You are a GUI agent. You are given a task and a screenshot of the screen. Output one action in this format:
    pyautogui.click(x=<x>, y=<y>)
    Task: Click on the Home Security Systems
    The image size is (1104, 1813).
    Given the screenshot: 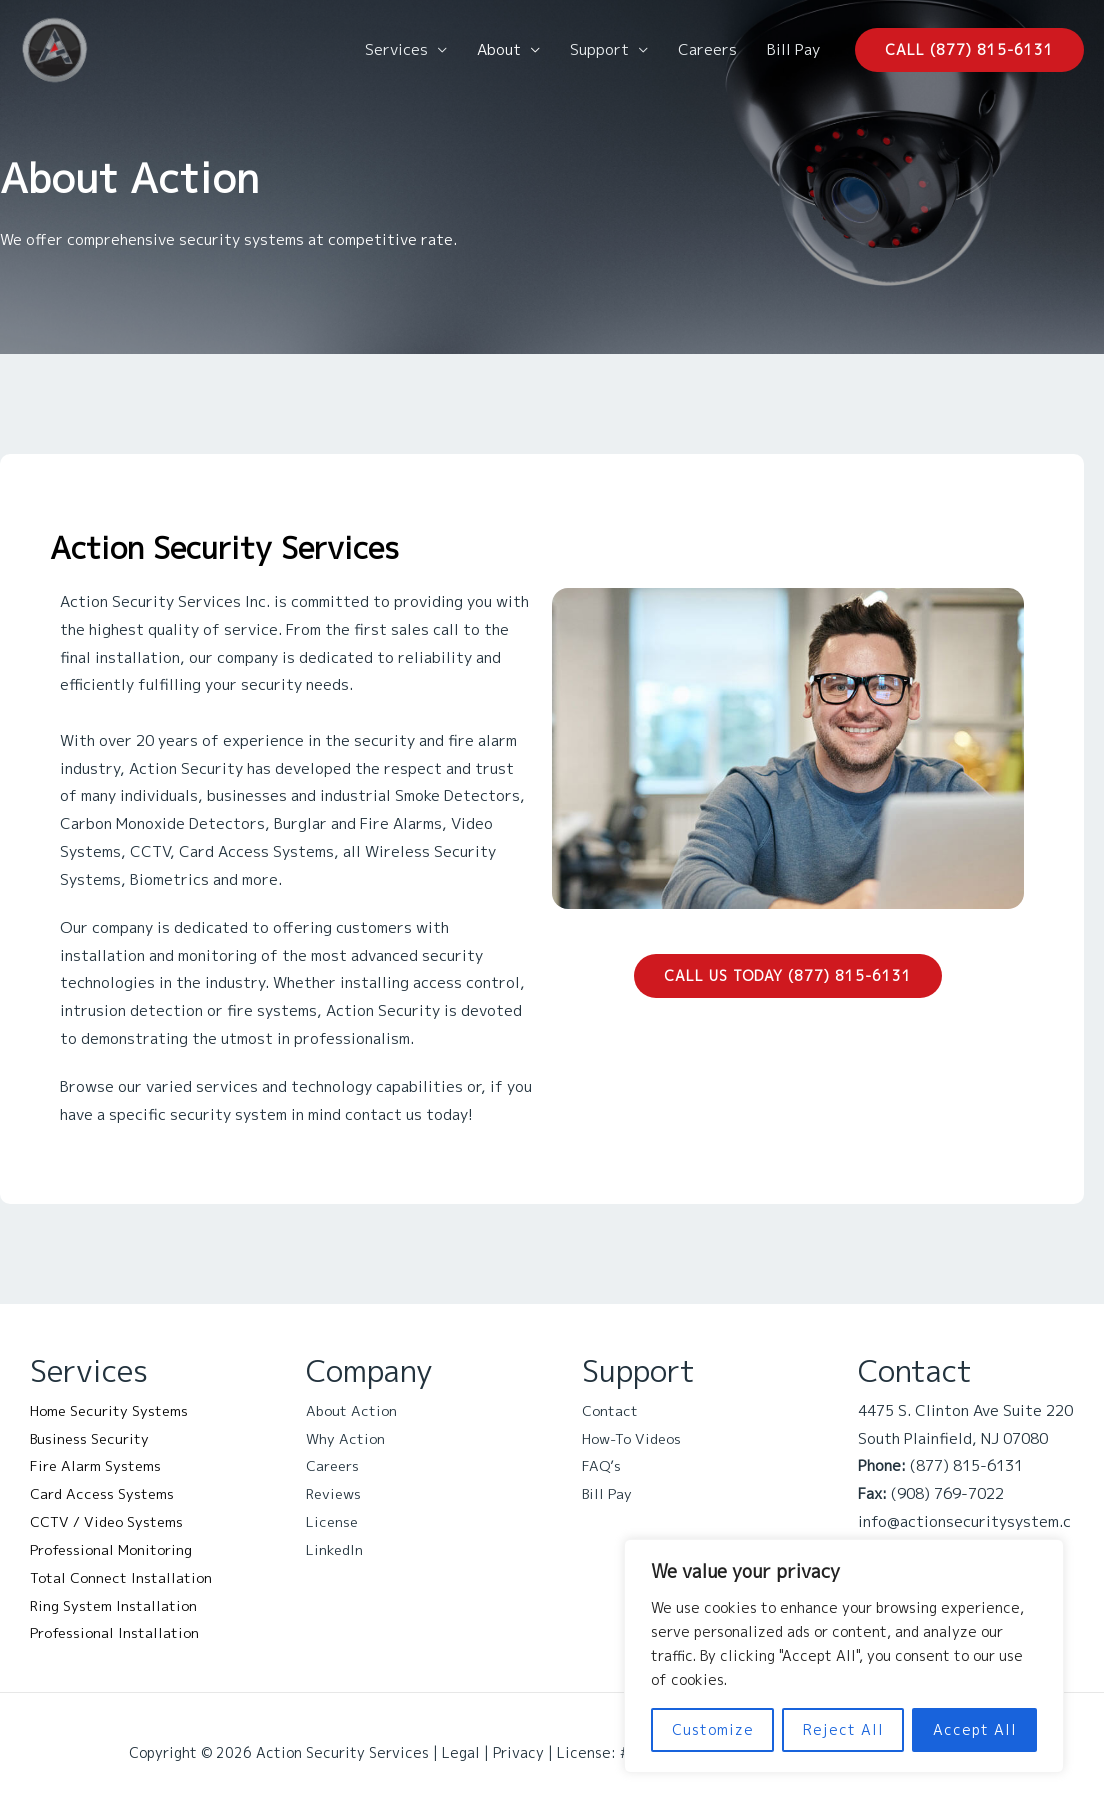 What is the action you would take?
    pyautogui.click(x=115, y=1410)
    